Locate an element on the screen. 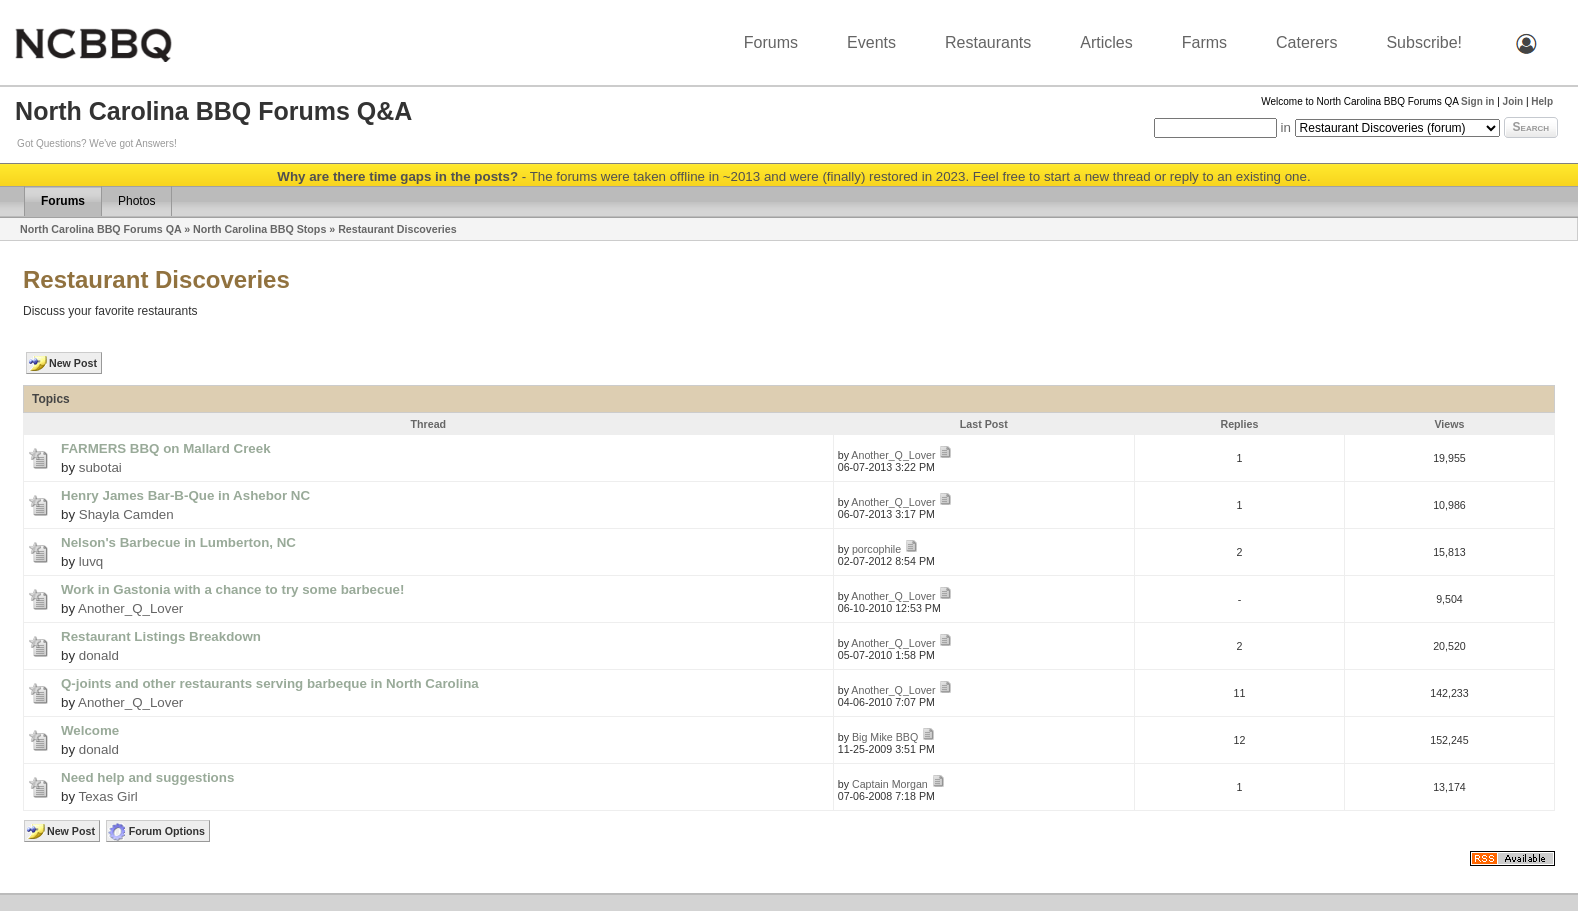 Image resolution: width=1578 pixels, height=911 pixels. North Carolina BBQ Stops is located at coordinates (259, 229).